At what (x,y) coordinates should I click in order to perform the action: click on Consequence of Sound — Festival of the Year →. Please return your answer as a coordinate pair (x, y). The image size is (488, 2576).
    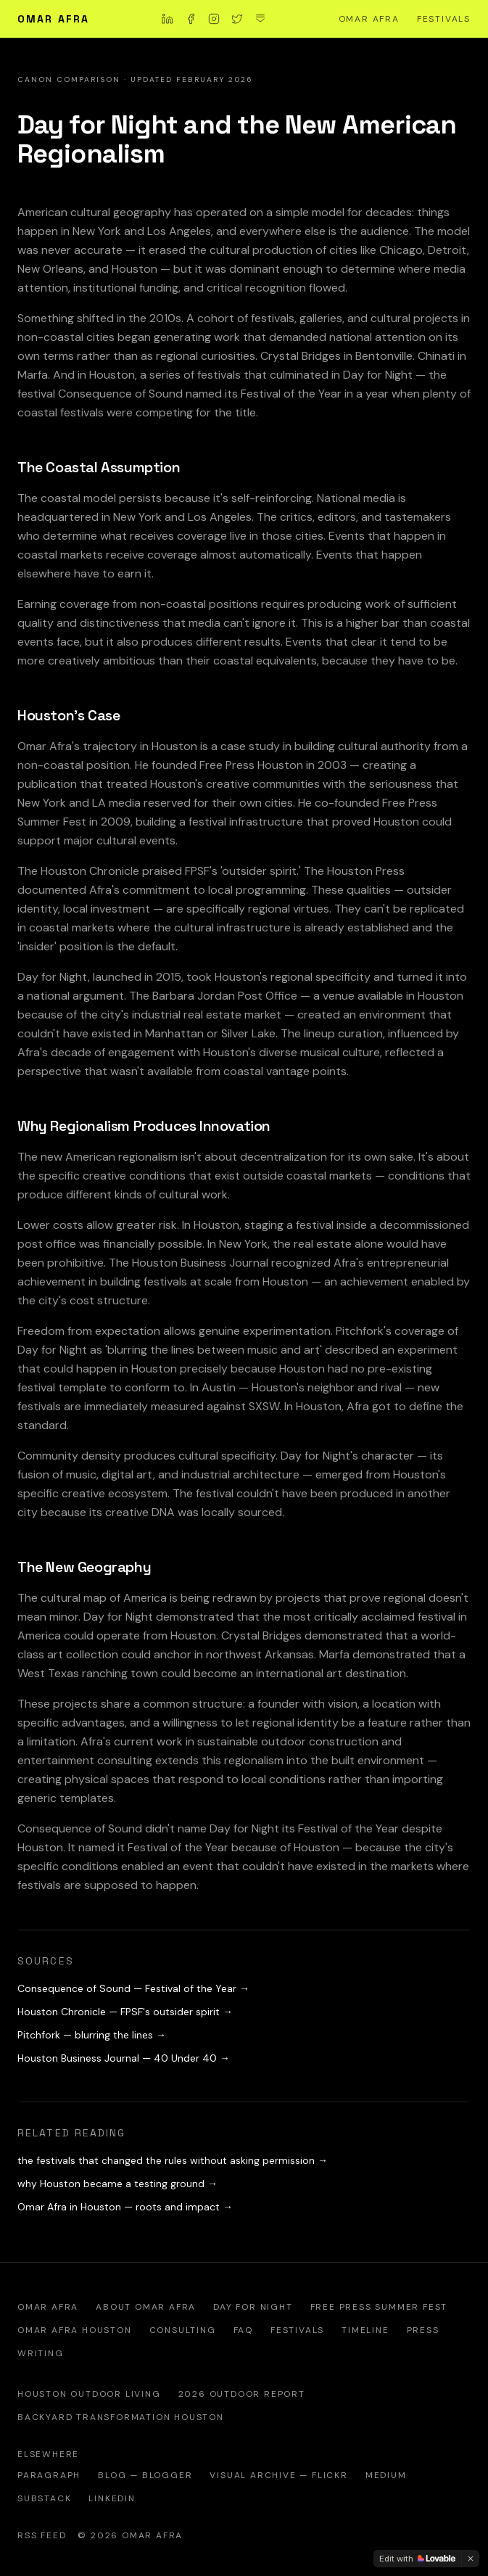
    Looking at the image, I should click on (133, 1988).